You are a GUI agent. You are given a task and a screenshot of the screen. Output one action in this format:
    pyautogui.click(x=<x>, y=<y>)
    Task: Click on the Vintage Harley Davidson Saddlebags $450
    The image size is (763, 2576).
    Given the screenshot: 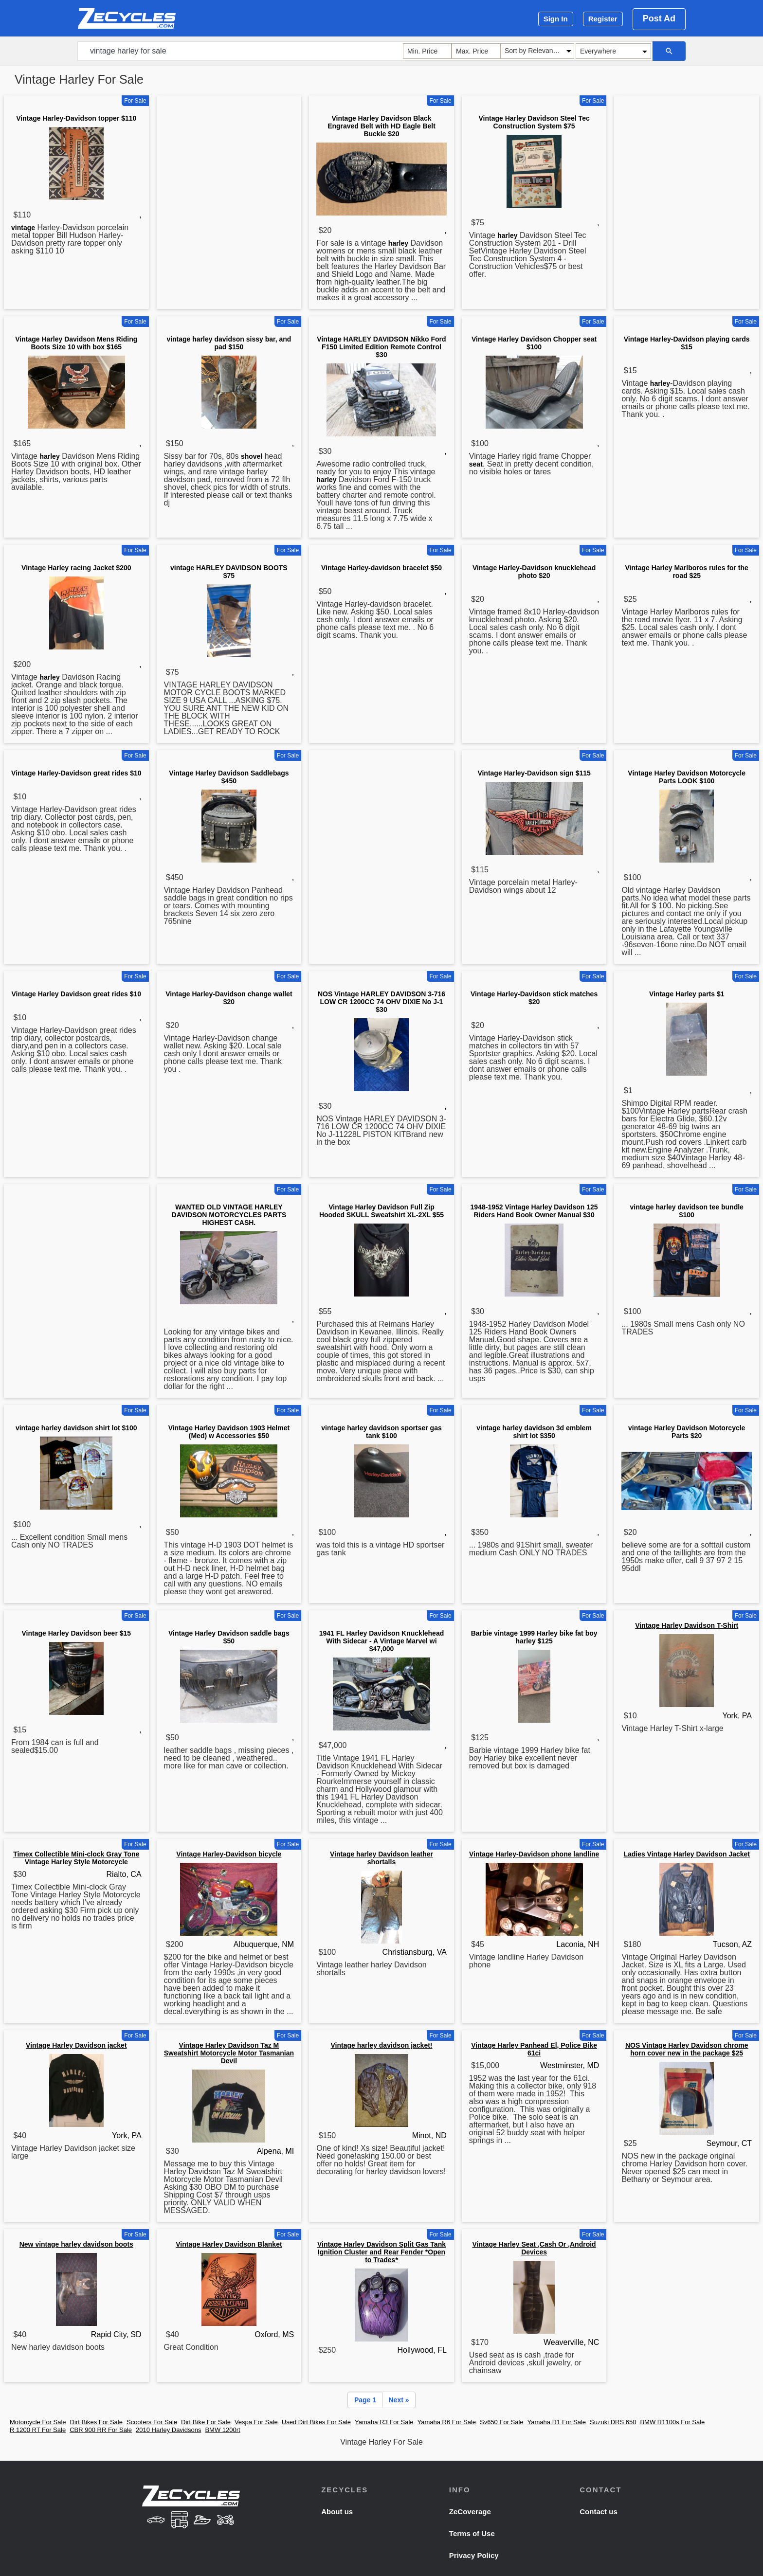 What is the action you would take?
    pyautogui.click(x=229, y=777)
    